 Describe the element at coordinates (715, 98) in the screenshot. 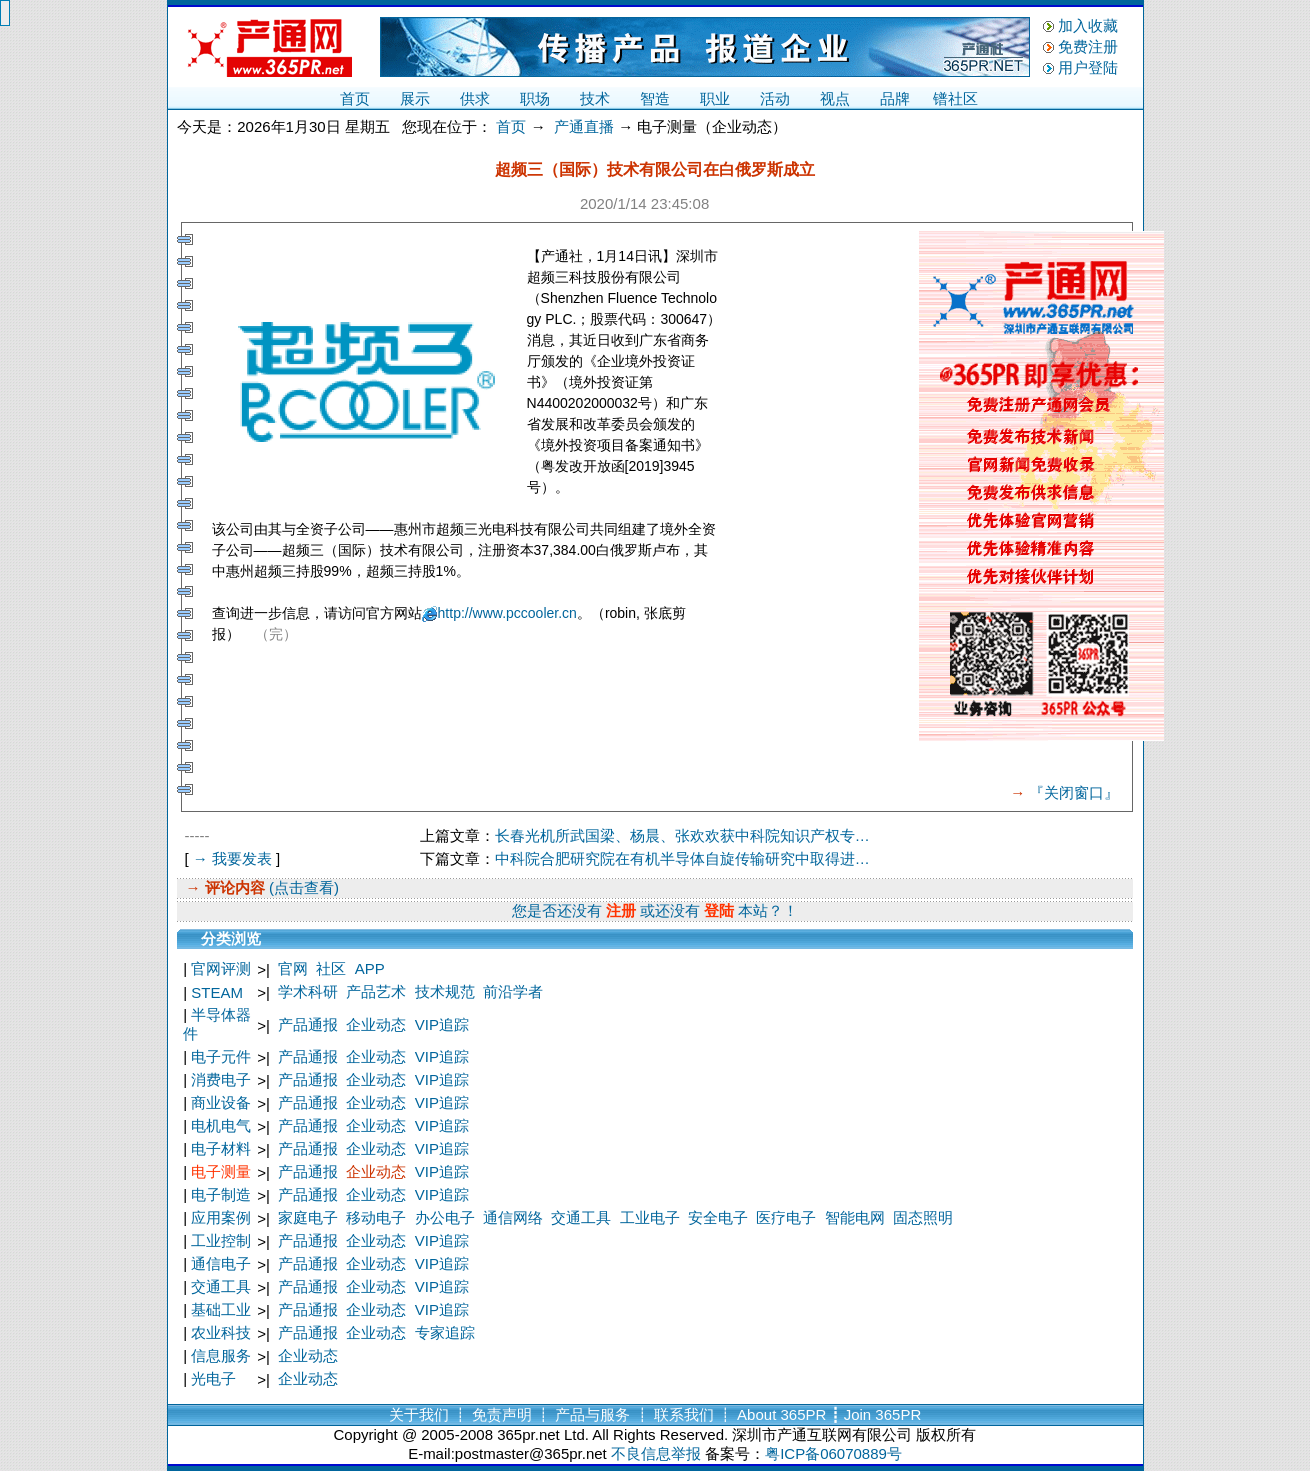

I see `职业` at that location.